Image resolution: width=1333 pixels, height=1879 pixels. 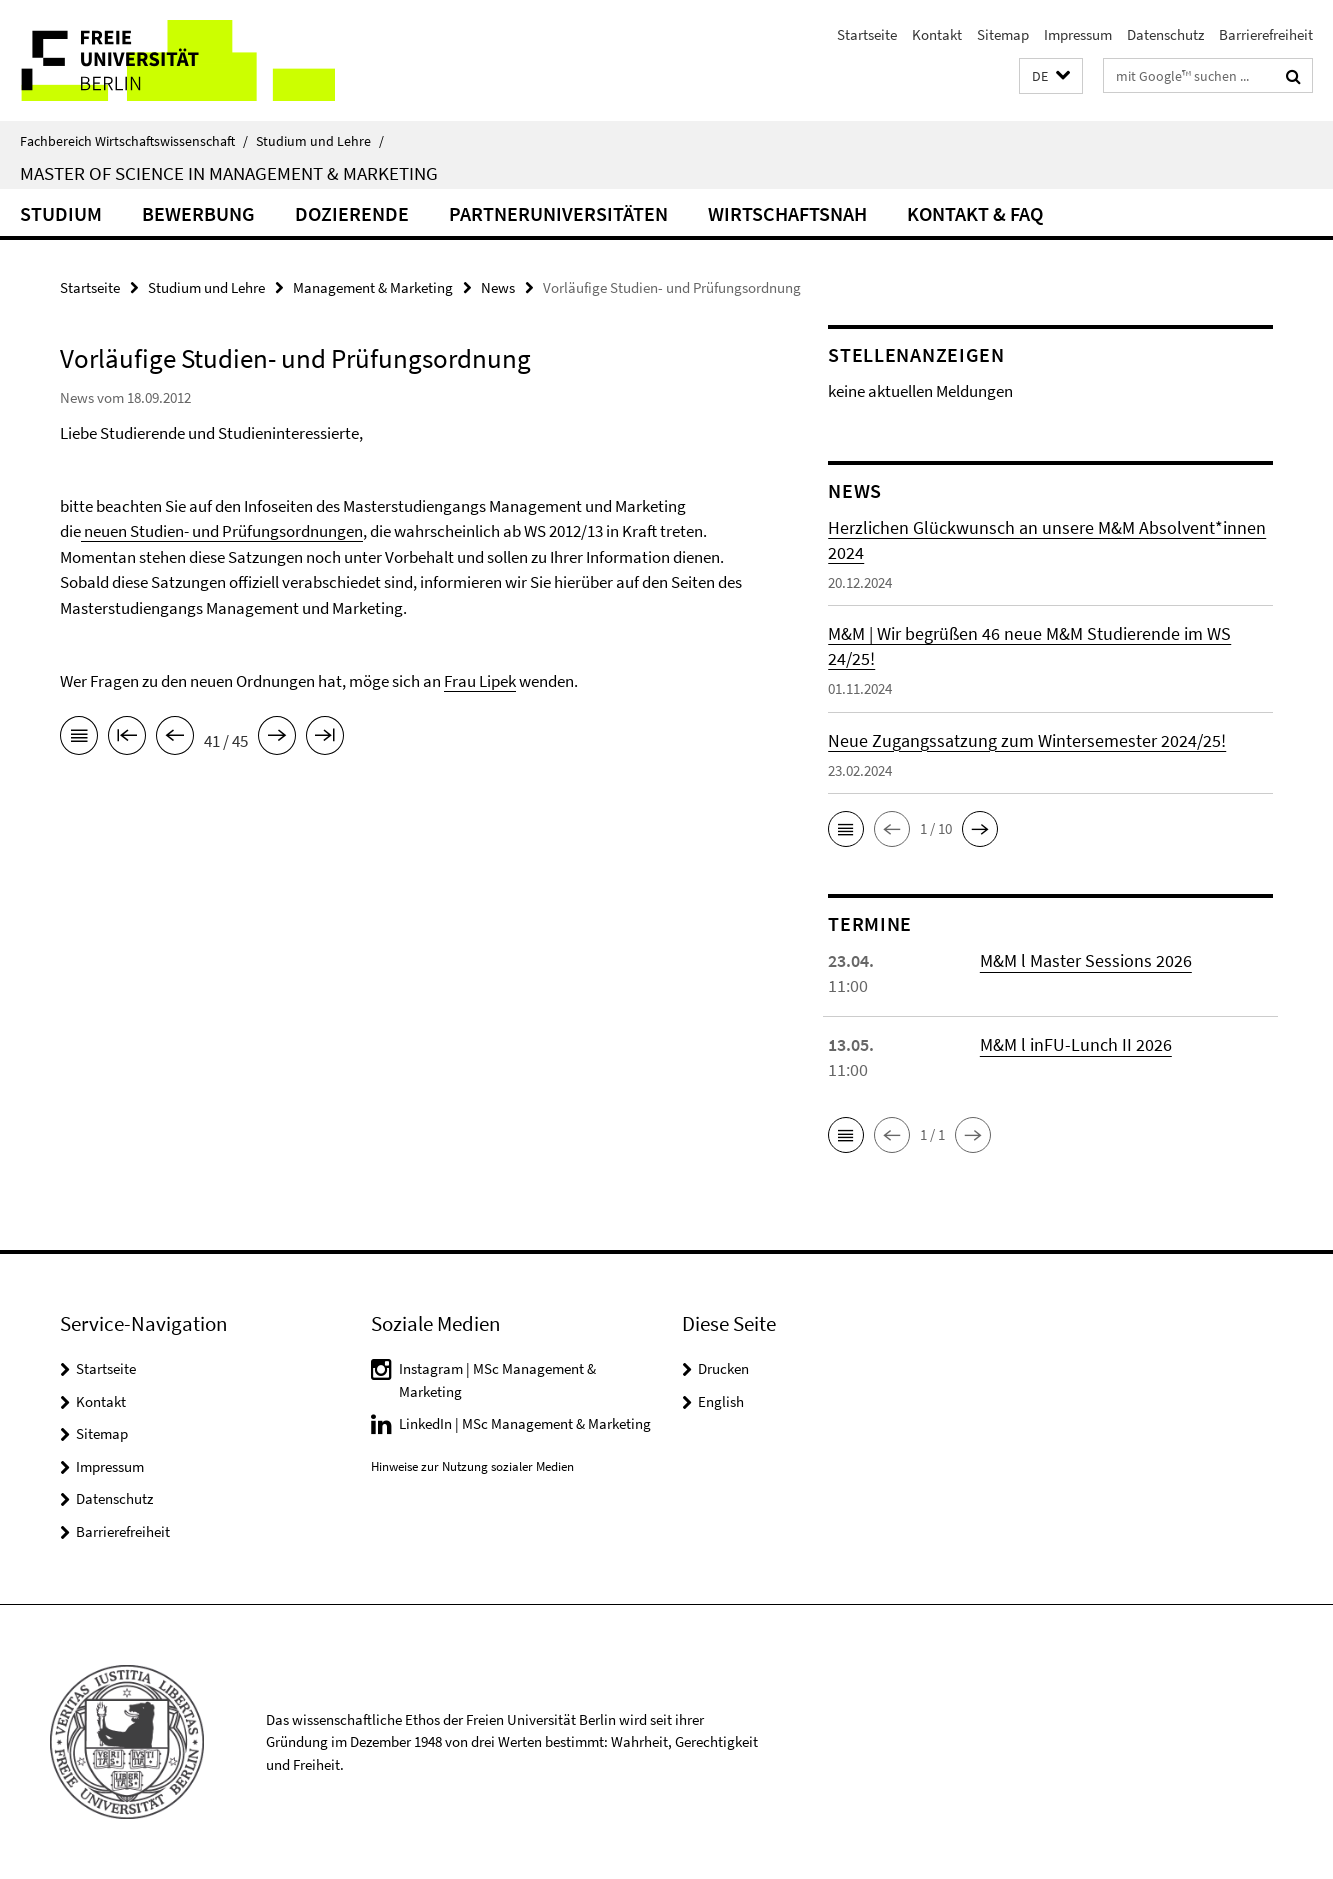 I want to click on M&M l inFU-Lunch II 2026, so click(x=1076, y=1044).